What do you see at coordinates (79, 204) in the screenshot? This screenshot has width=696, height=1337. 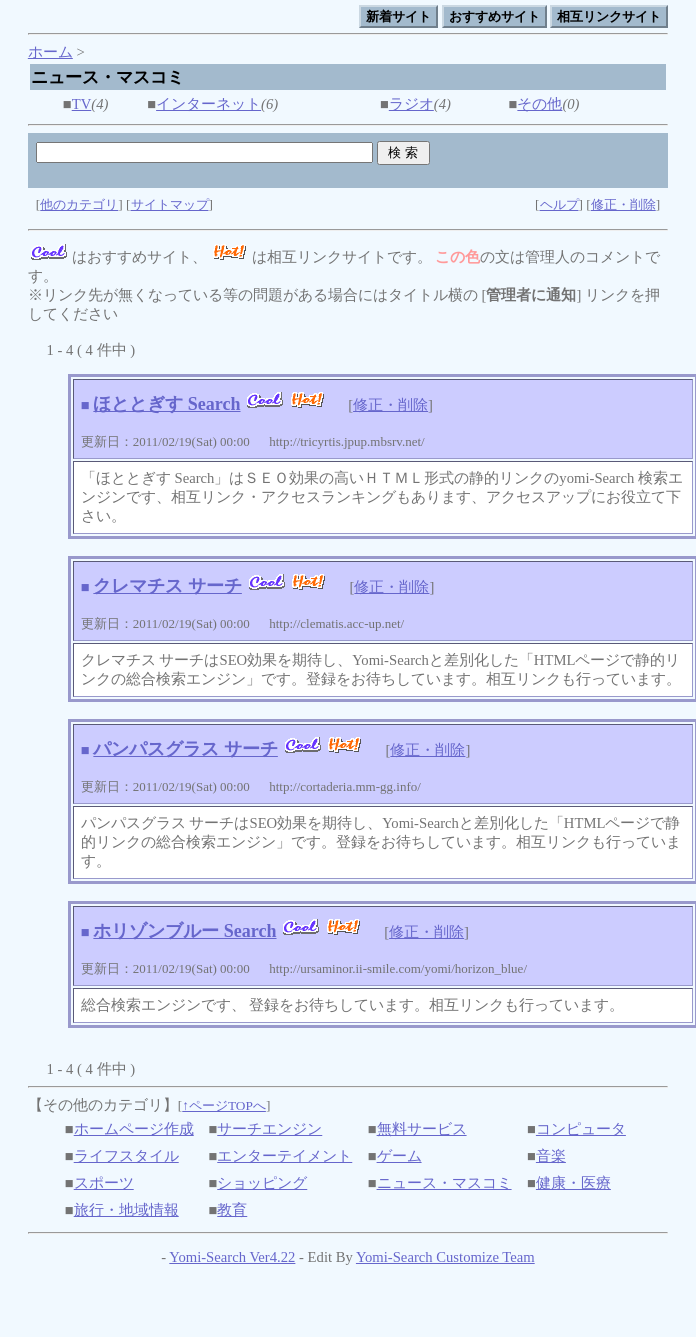 I see `他のカテゴリ` at bounding box center [79, 204].